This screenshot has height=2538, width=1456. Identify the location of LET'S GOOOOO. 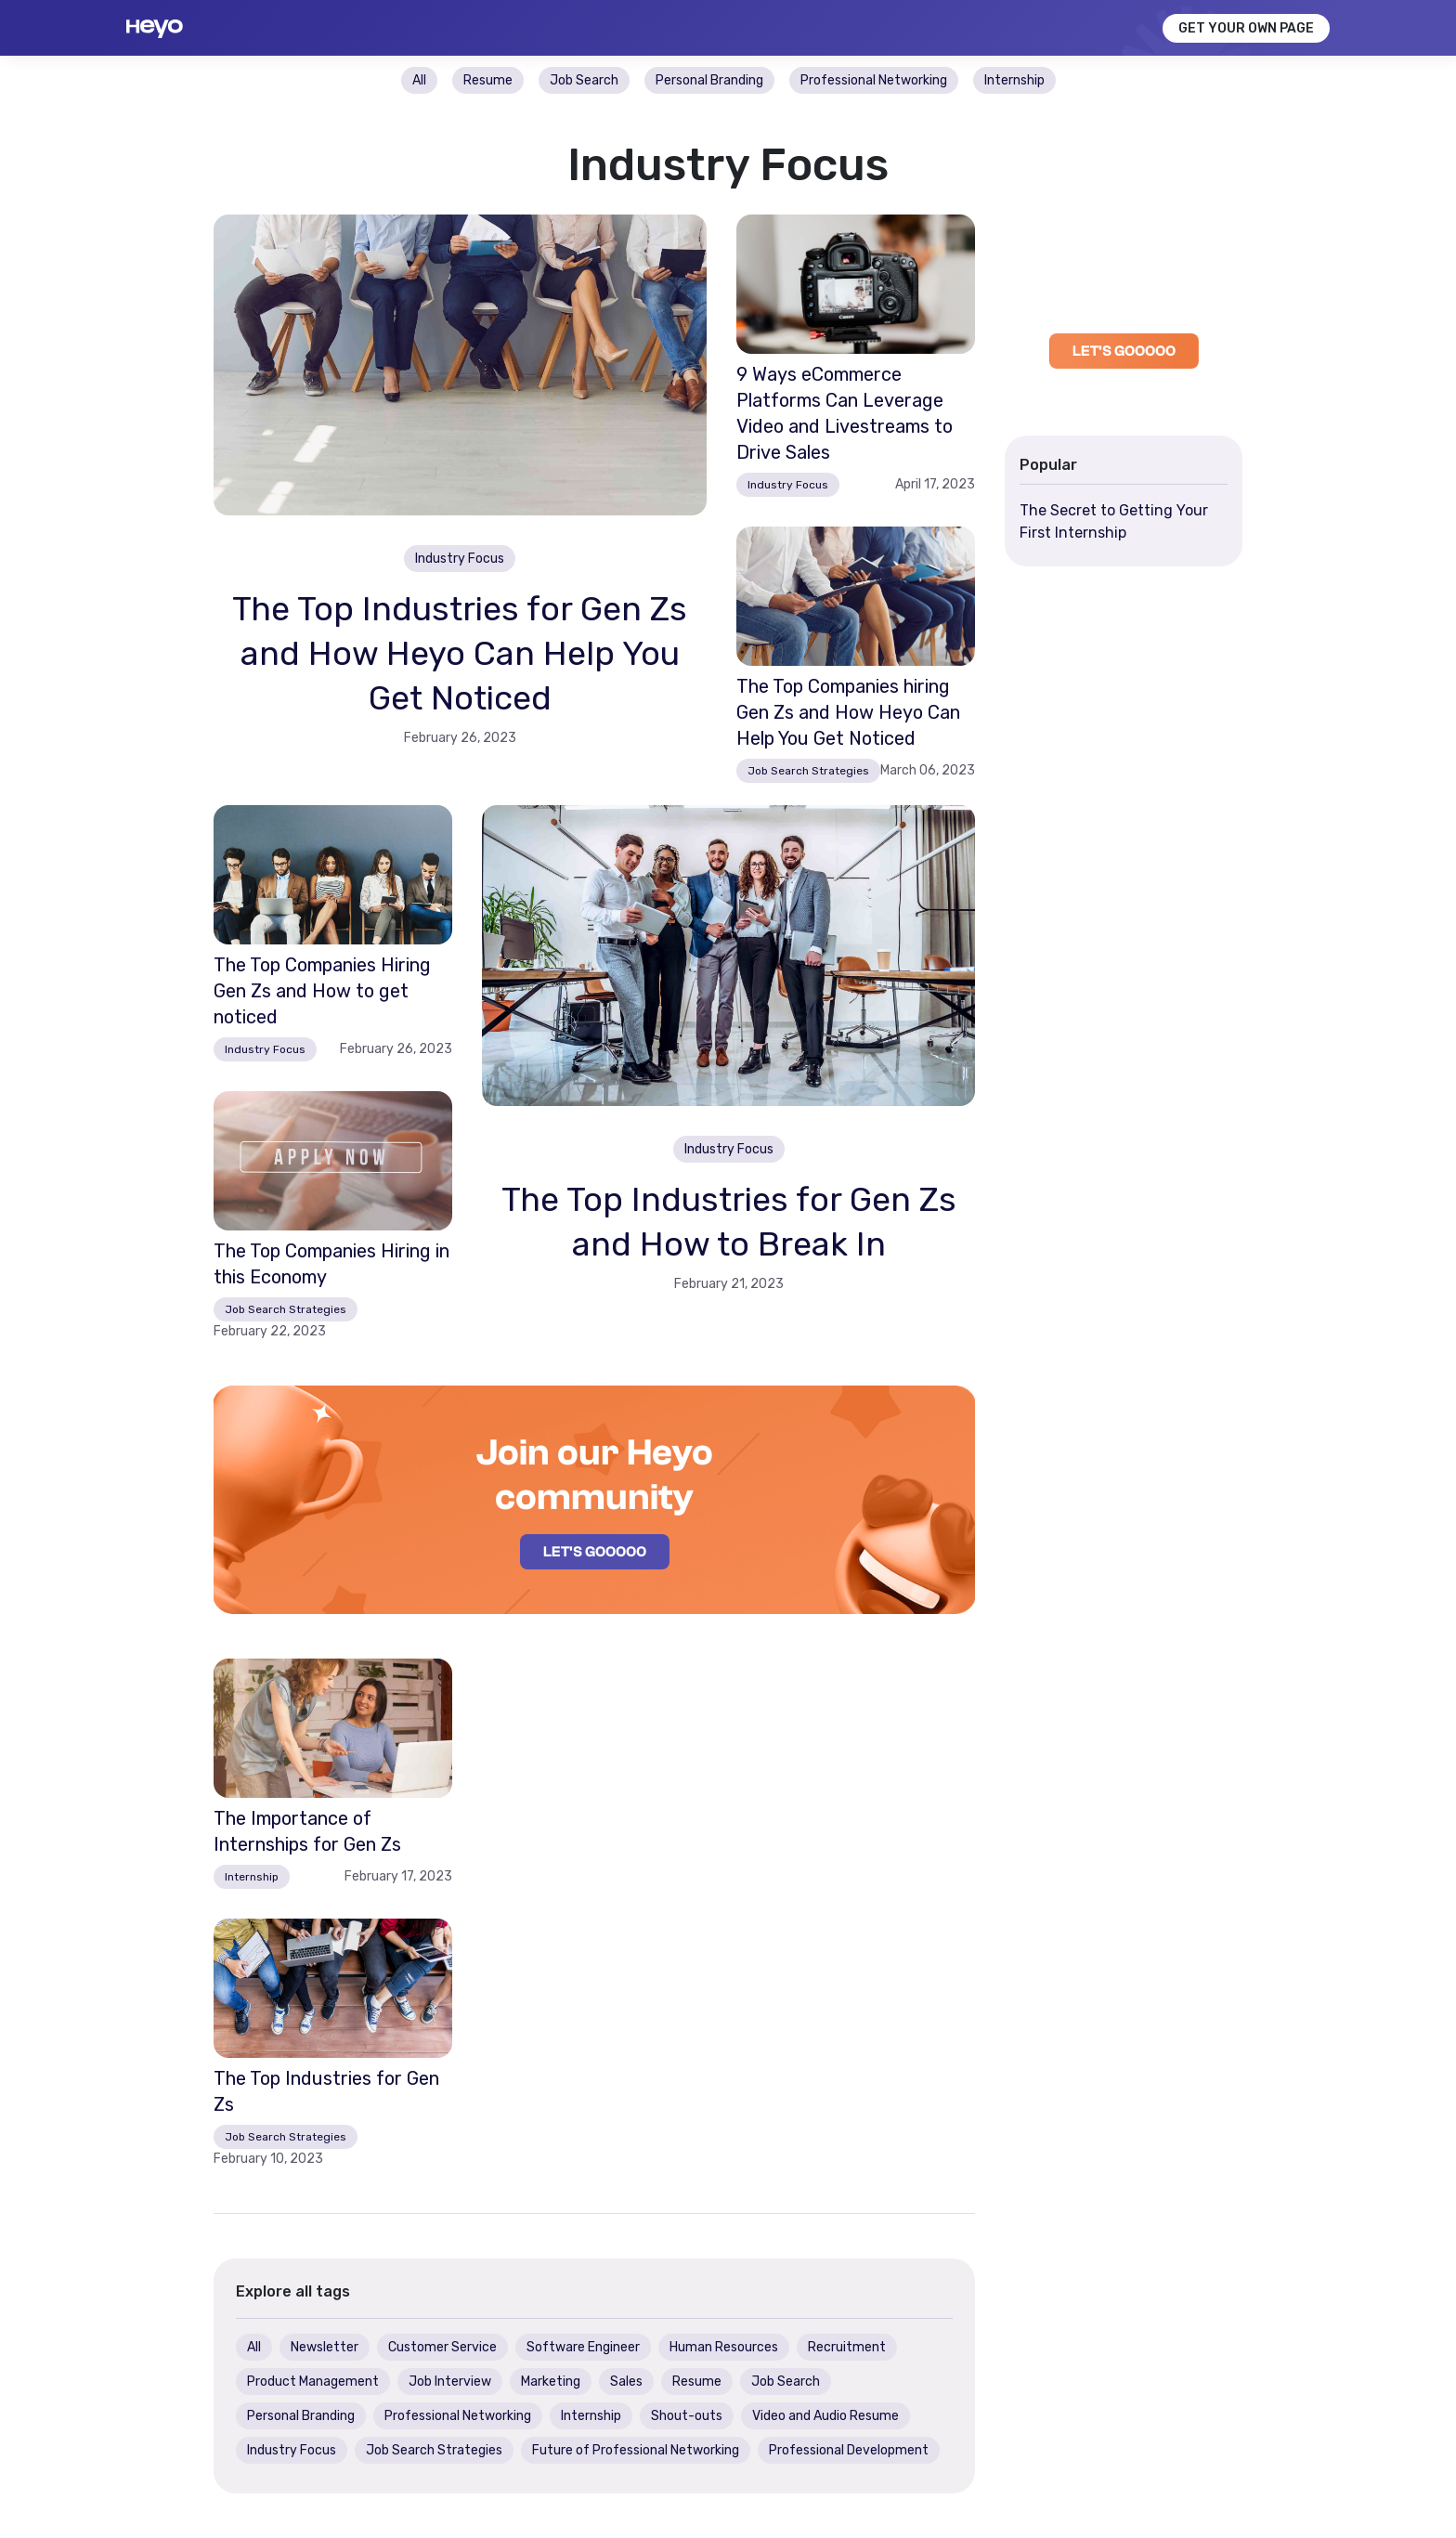
(594, 1551).